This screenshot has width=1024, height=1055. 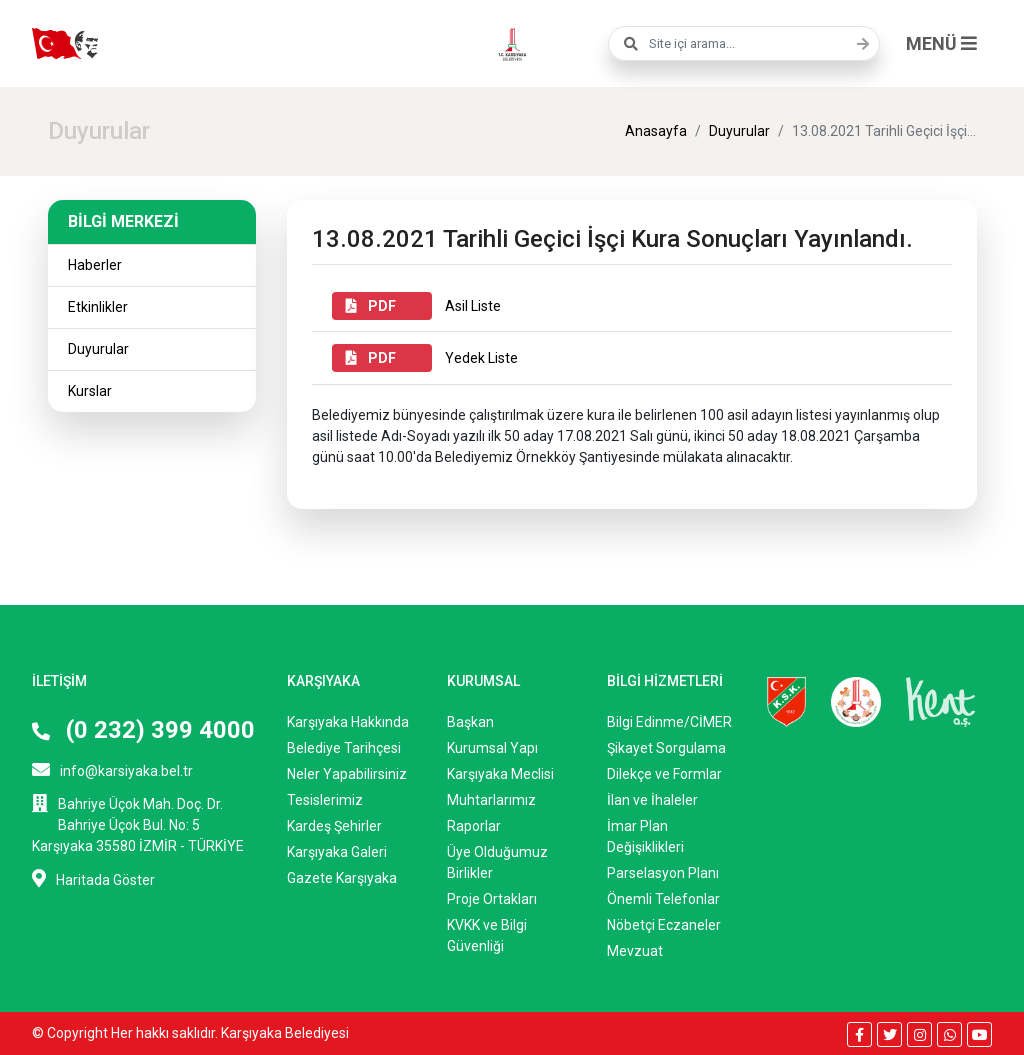 What do you see at coordinates (941, 43) in the screenshot?
I see `MENÜ` at bounding box center [941, 43].